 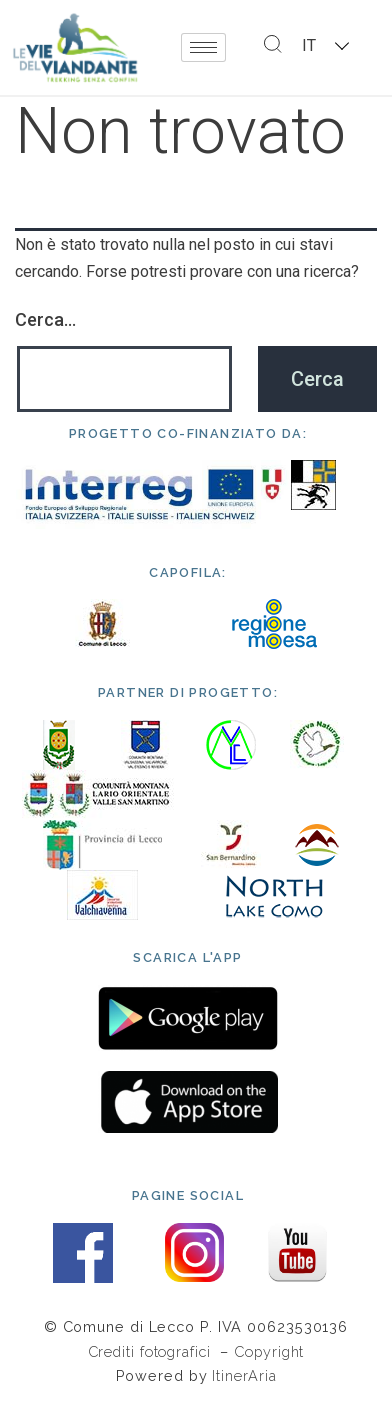 What do you see at coordinates (45, 319) in the screenshot?
I see `Cerca…` at bounding box center [45, 319].